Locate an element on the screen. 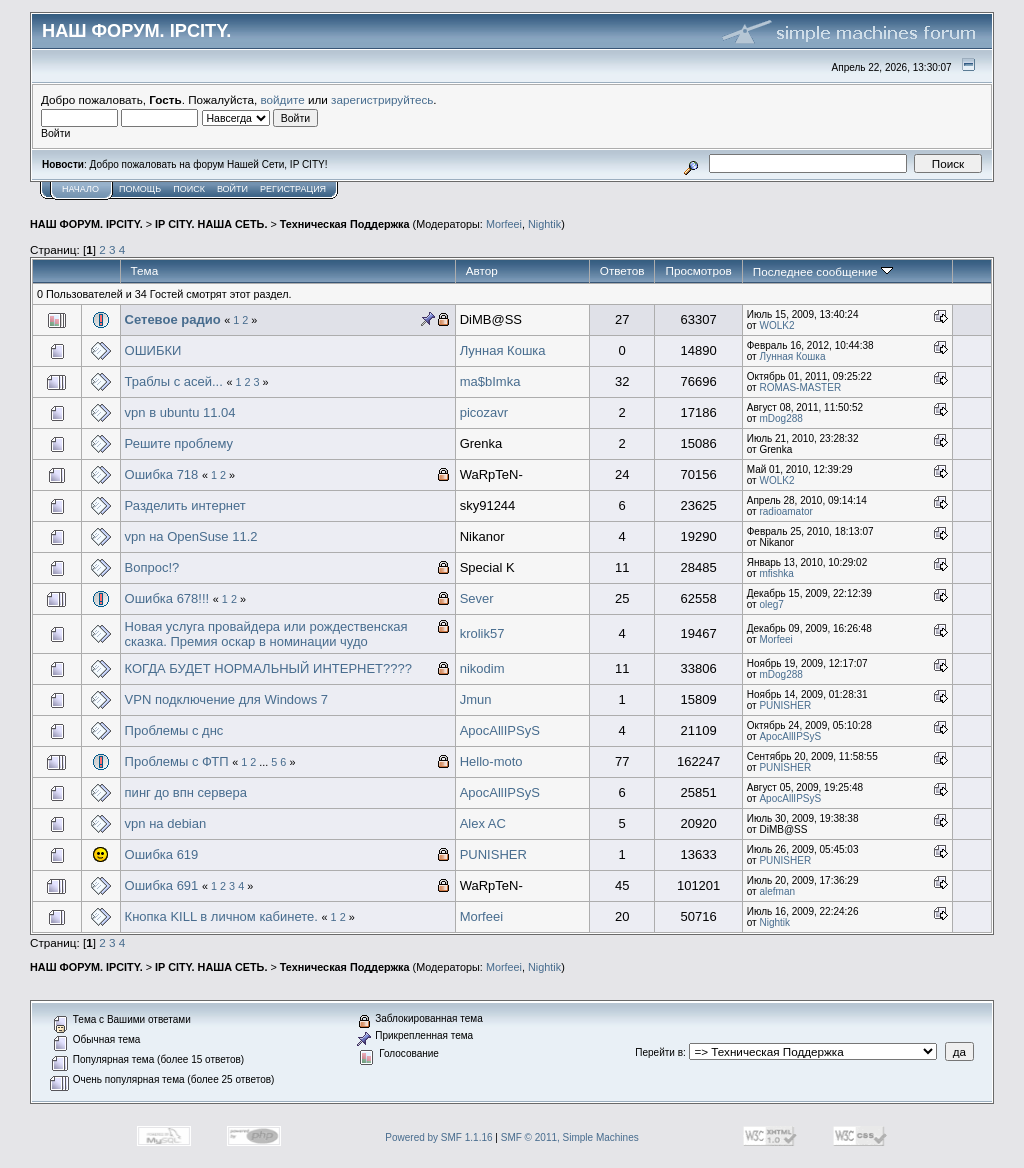 The height and width of the screenshot is (1168, 1024). WOLK2 is located at coordinates (776, 325).